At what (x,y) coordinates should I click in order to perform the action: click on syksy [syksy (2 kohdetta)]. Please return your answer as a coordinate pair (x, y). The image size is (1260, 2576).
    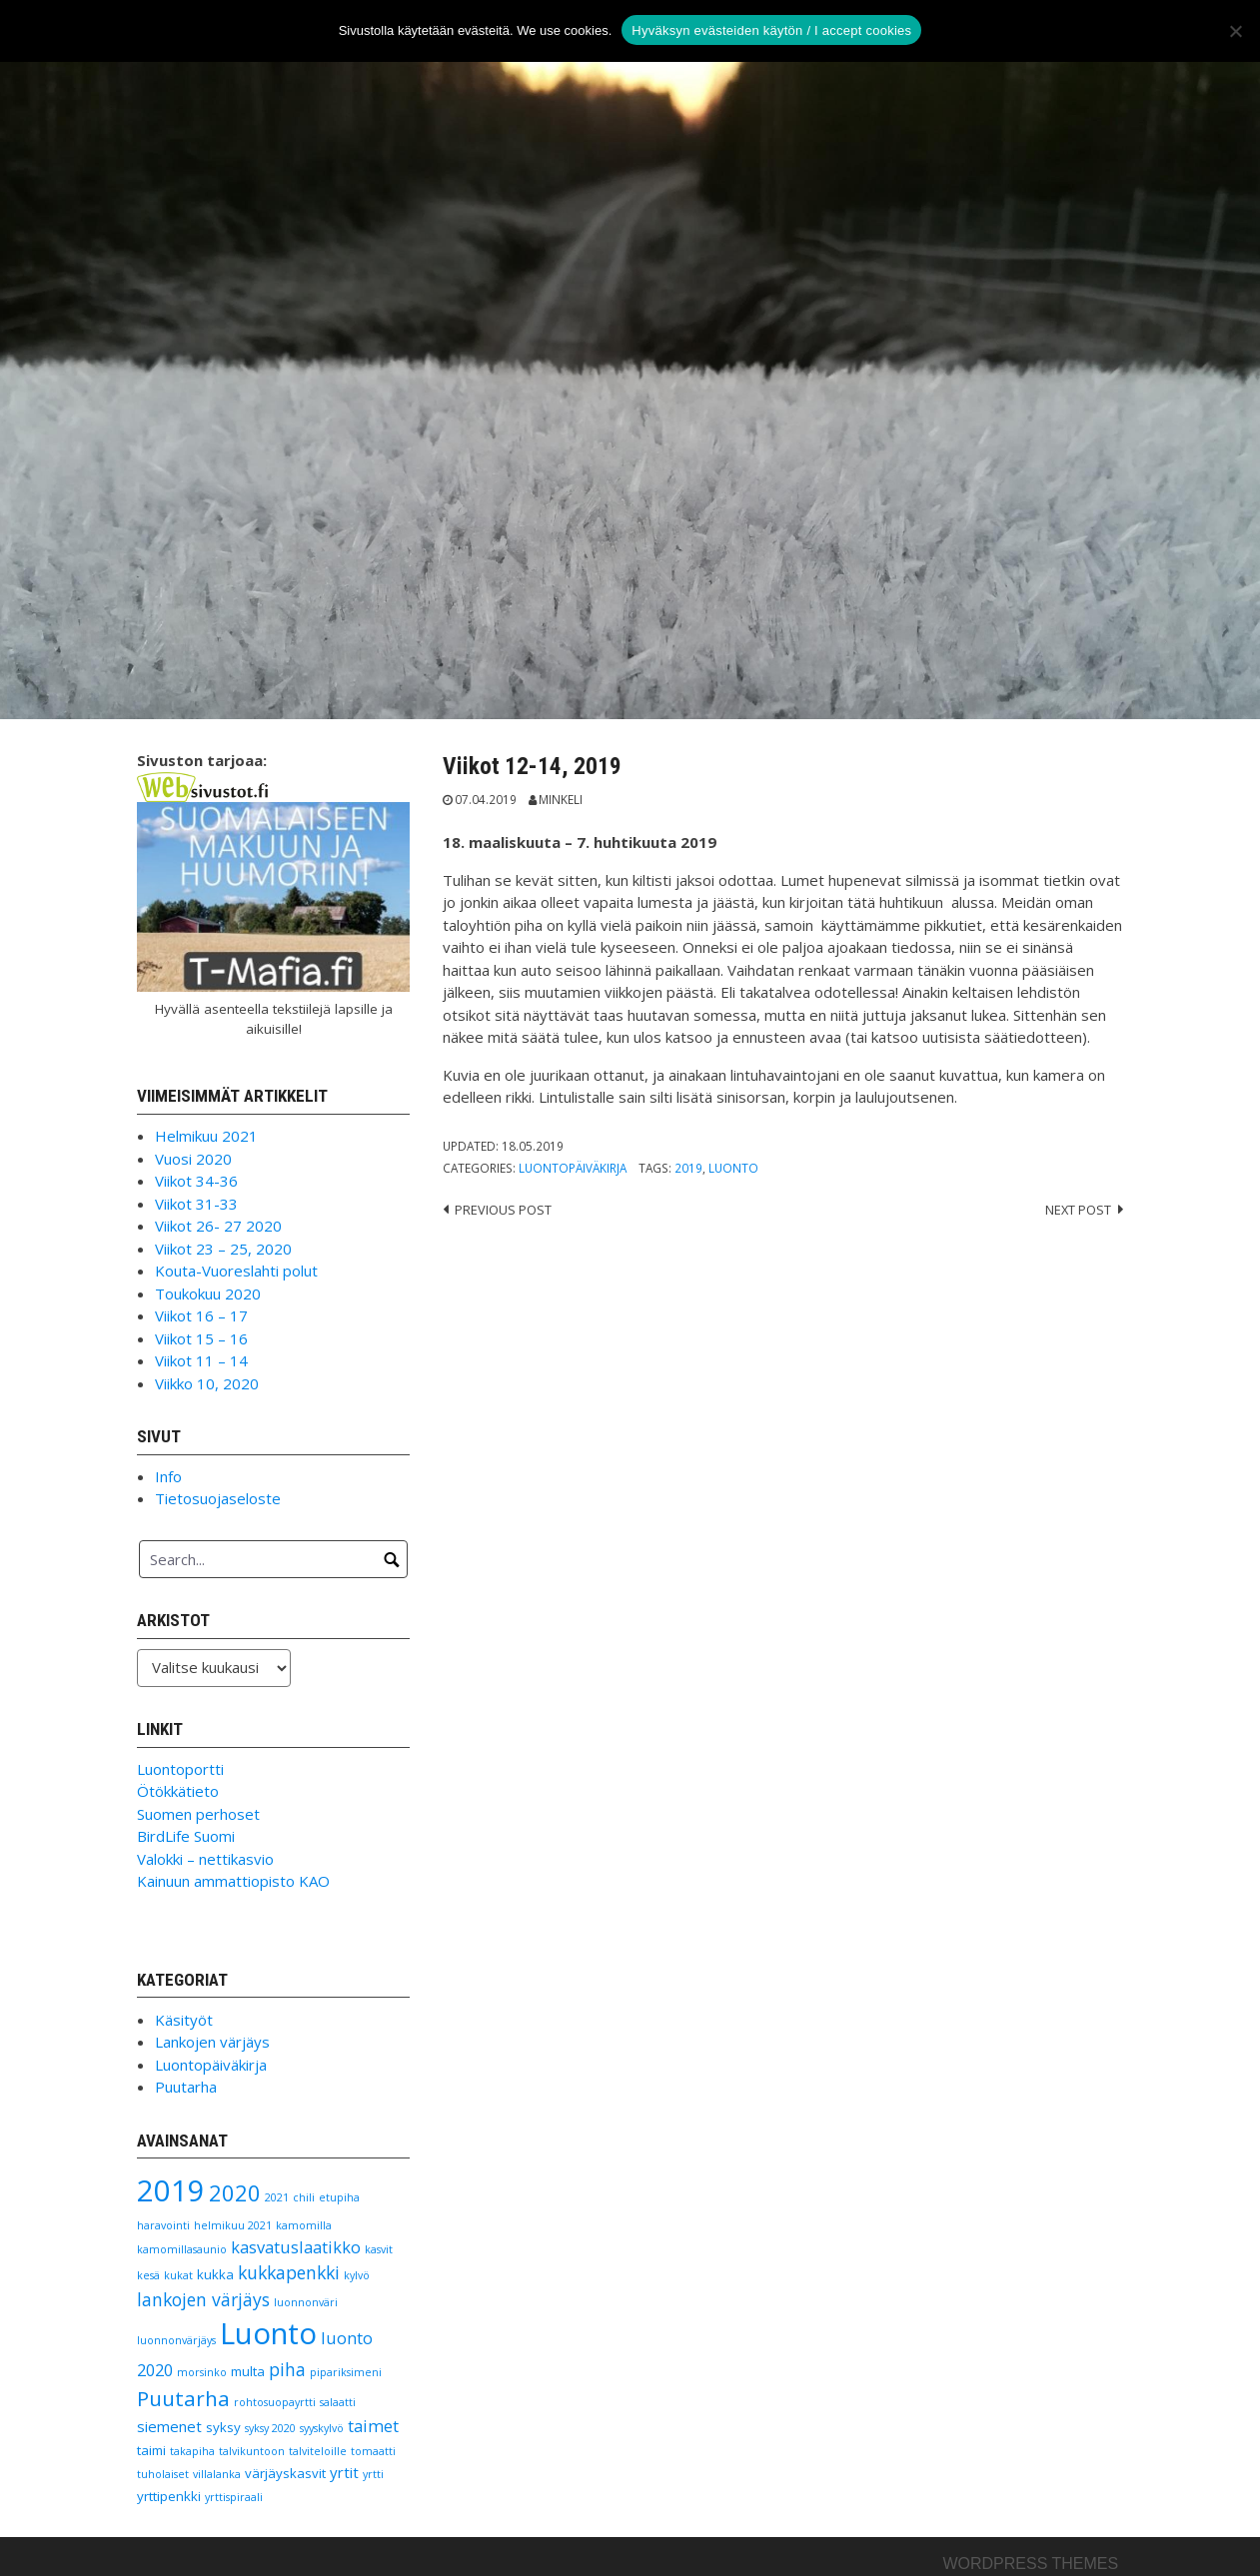
    Looking at the image, I should click on (223, 2427).